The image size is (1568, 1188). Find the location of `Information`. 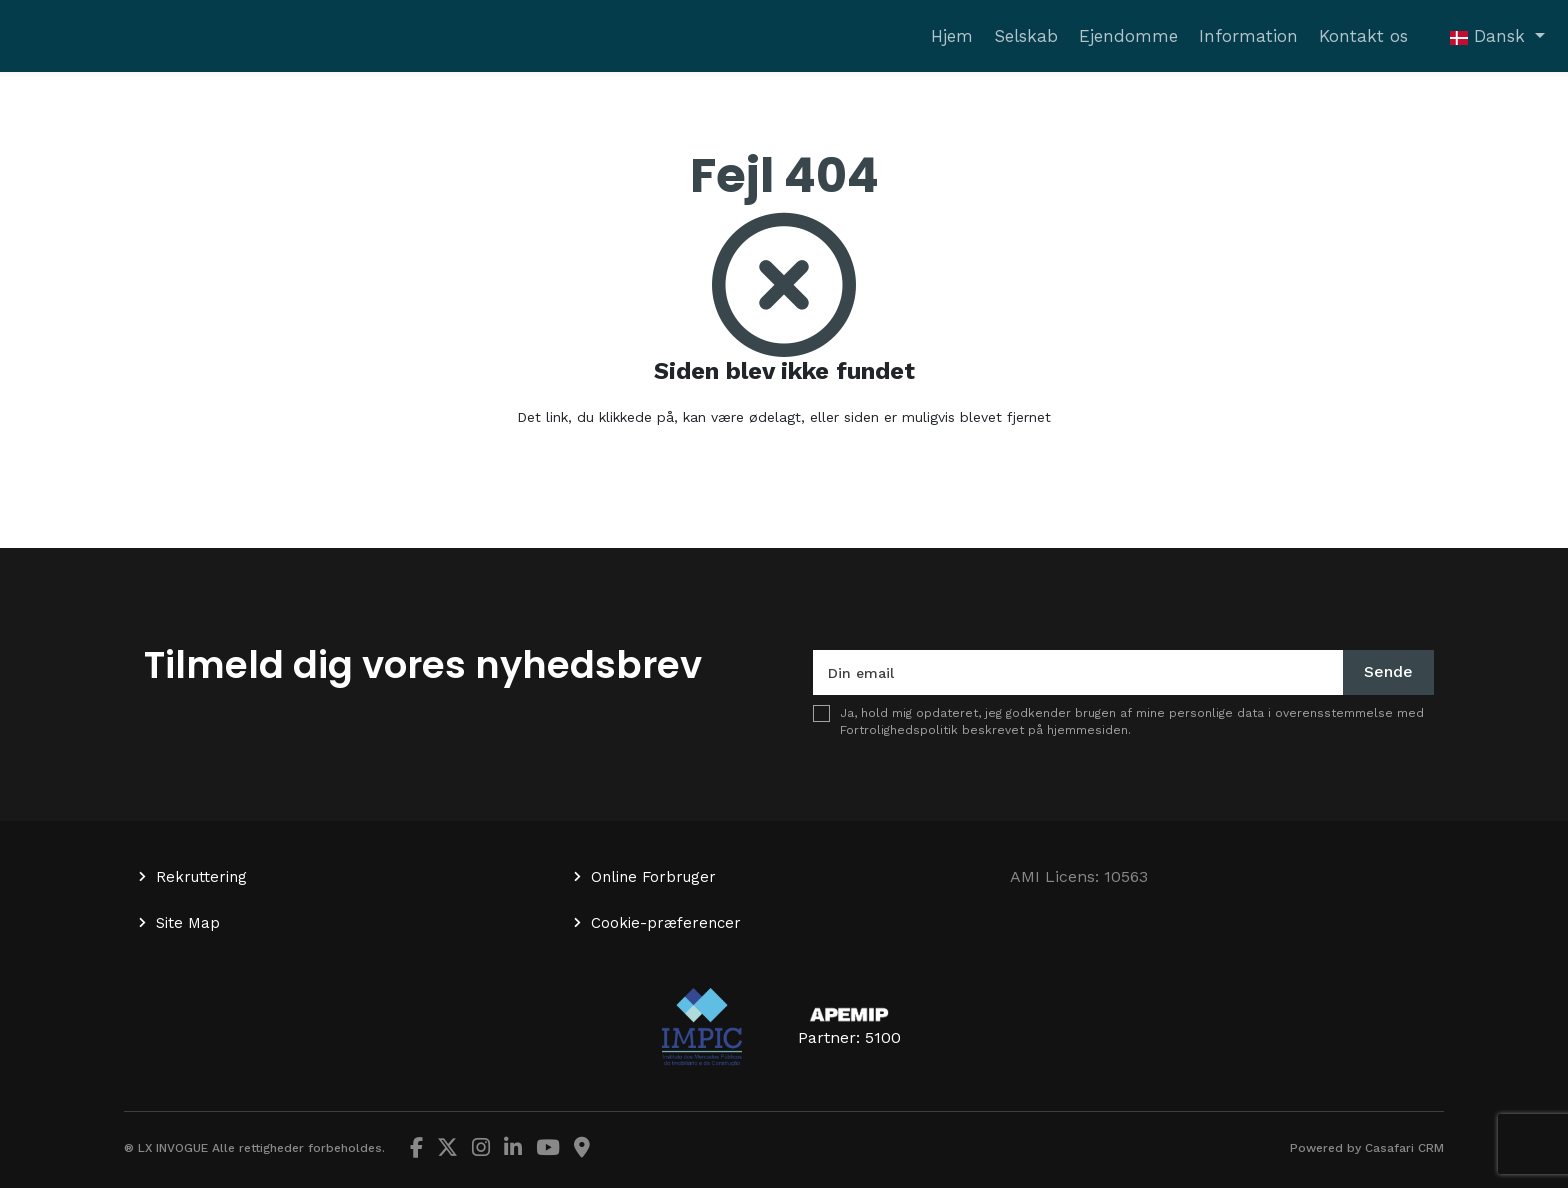

Information is located at coordinates (1248, 36).